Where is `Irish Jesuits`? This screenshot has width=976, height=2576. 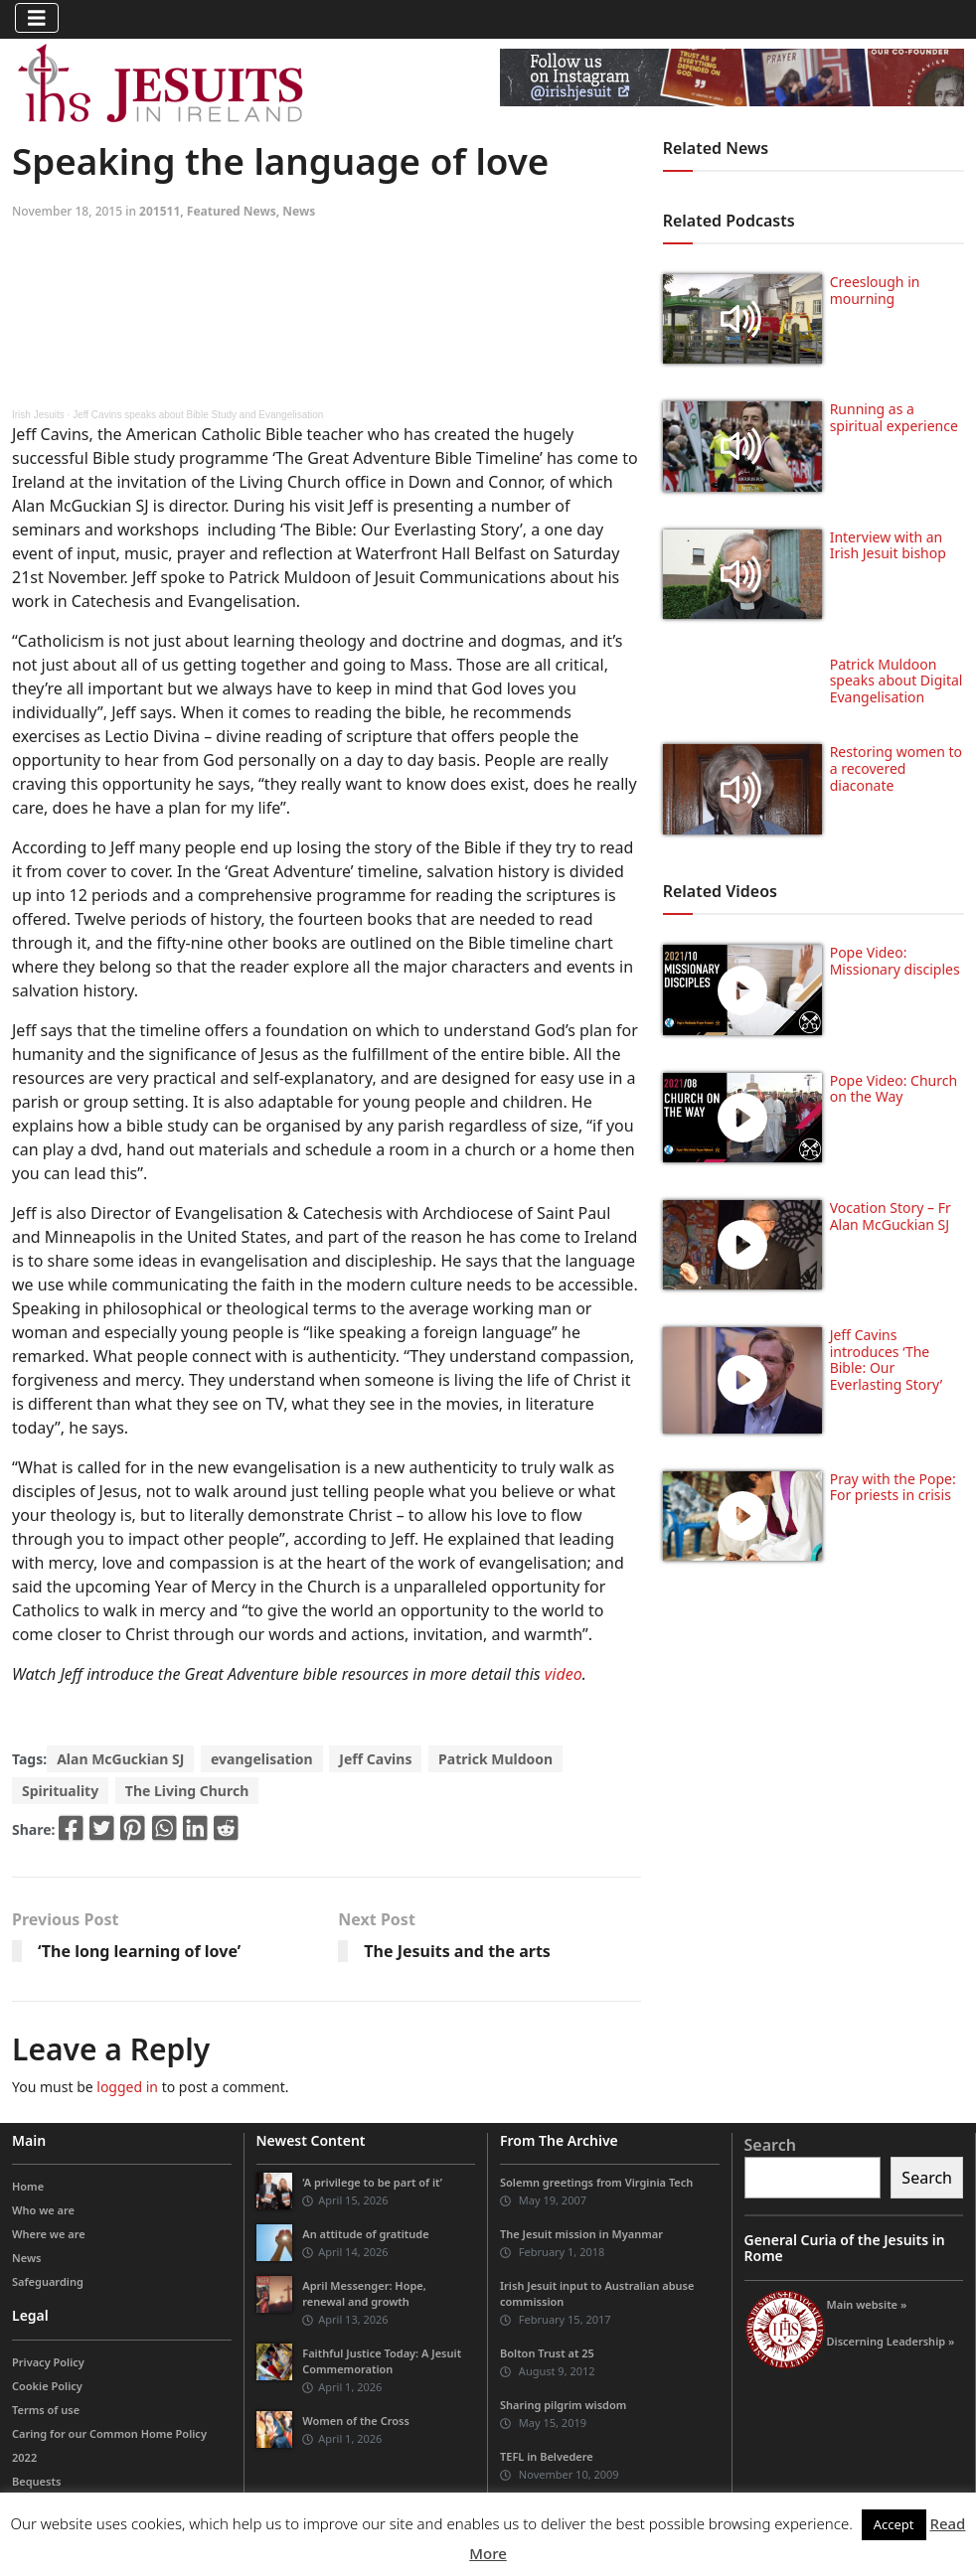
Irish Jesuits is located at coordinates (38, 414).